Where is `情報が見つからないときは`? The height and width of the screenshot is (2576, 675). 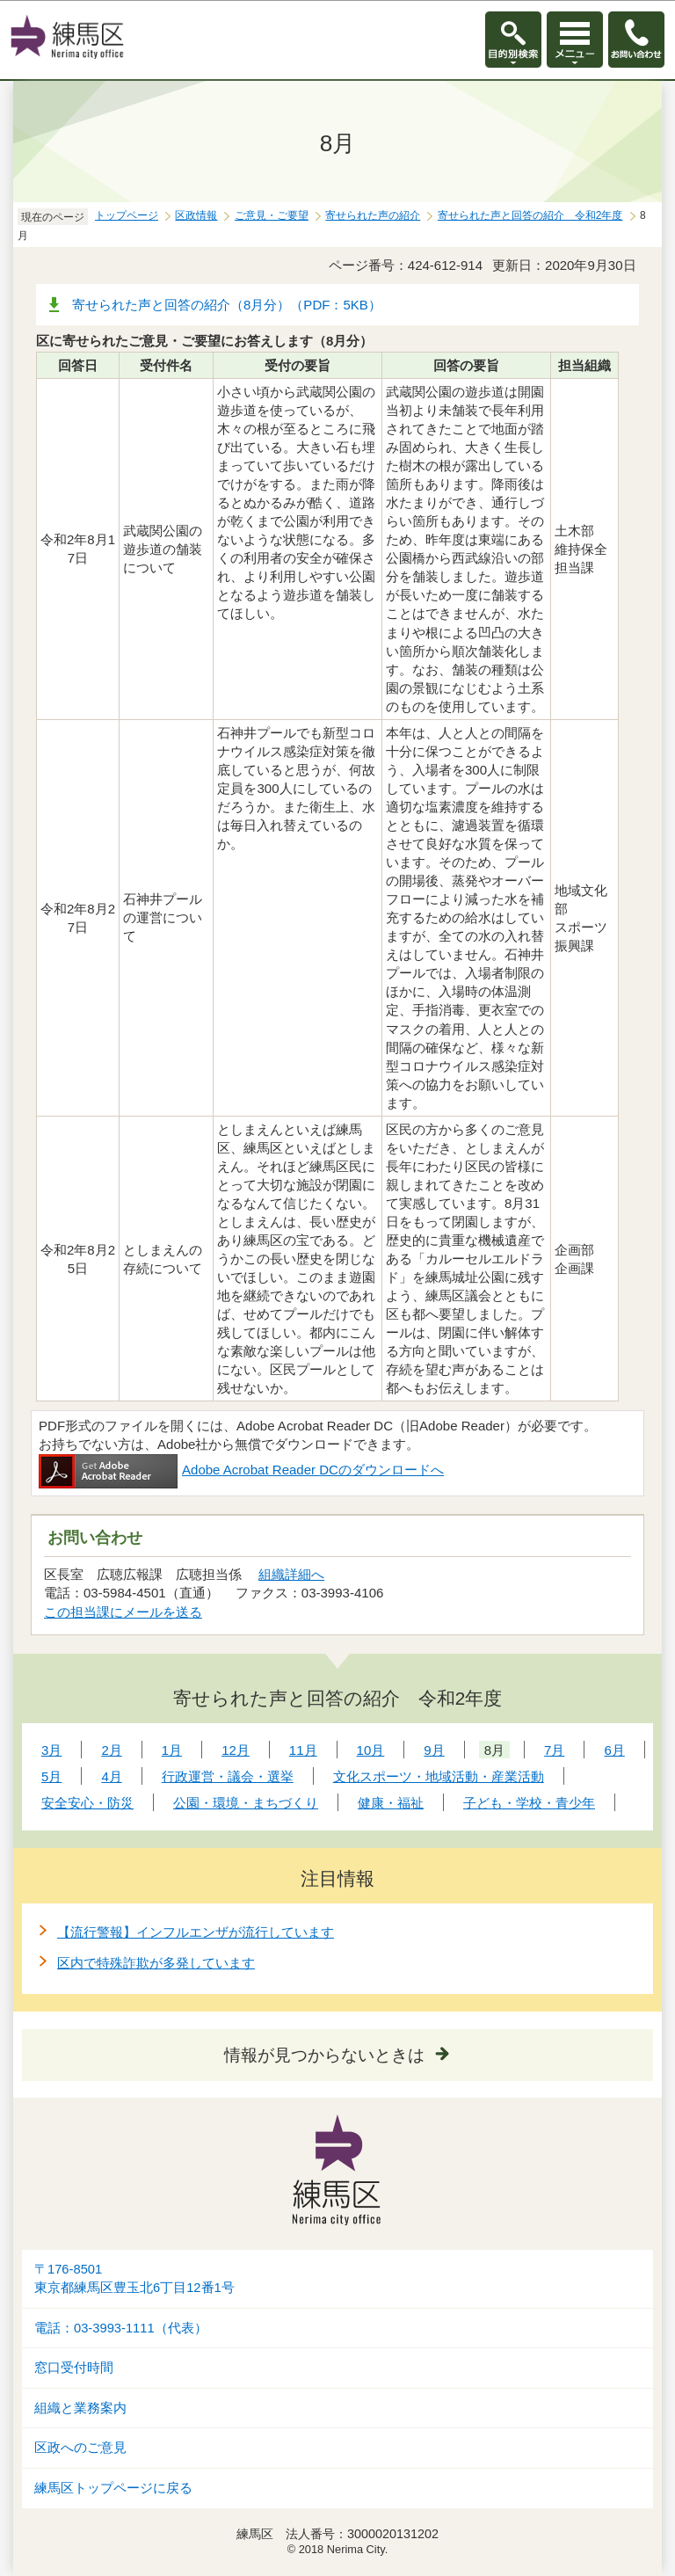
情報が見つからないときは is located at coordinates (324, 2055).